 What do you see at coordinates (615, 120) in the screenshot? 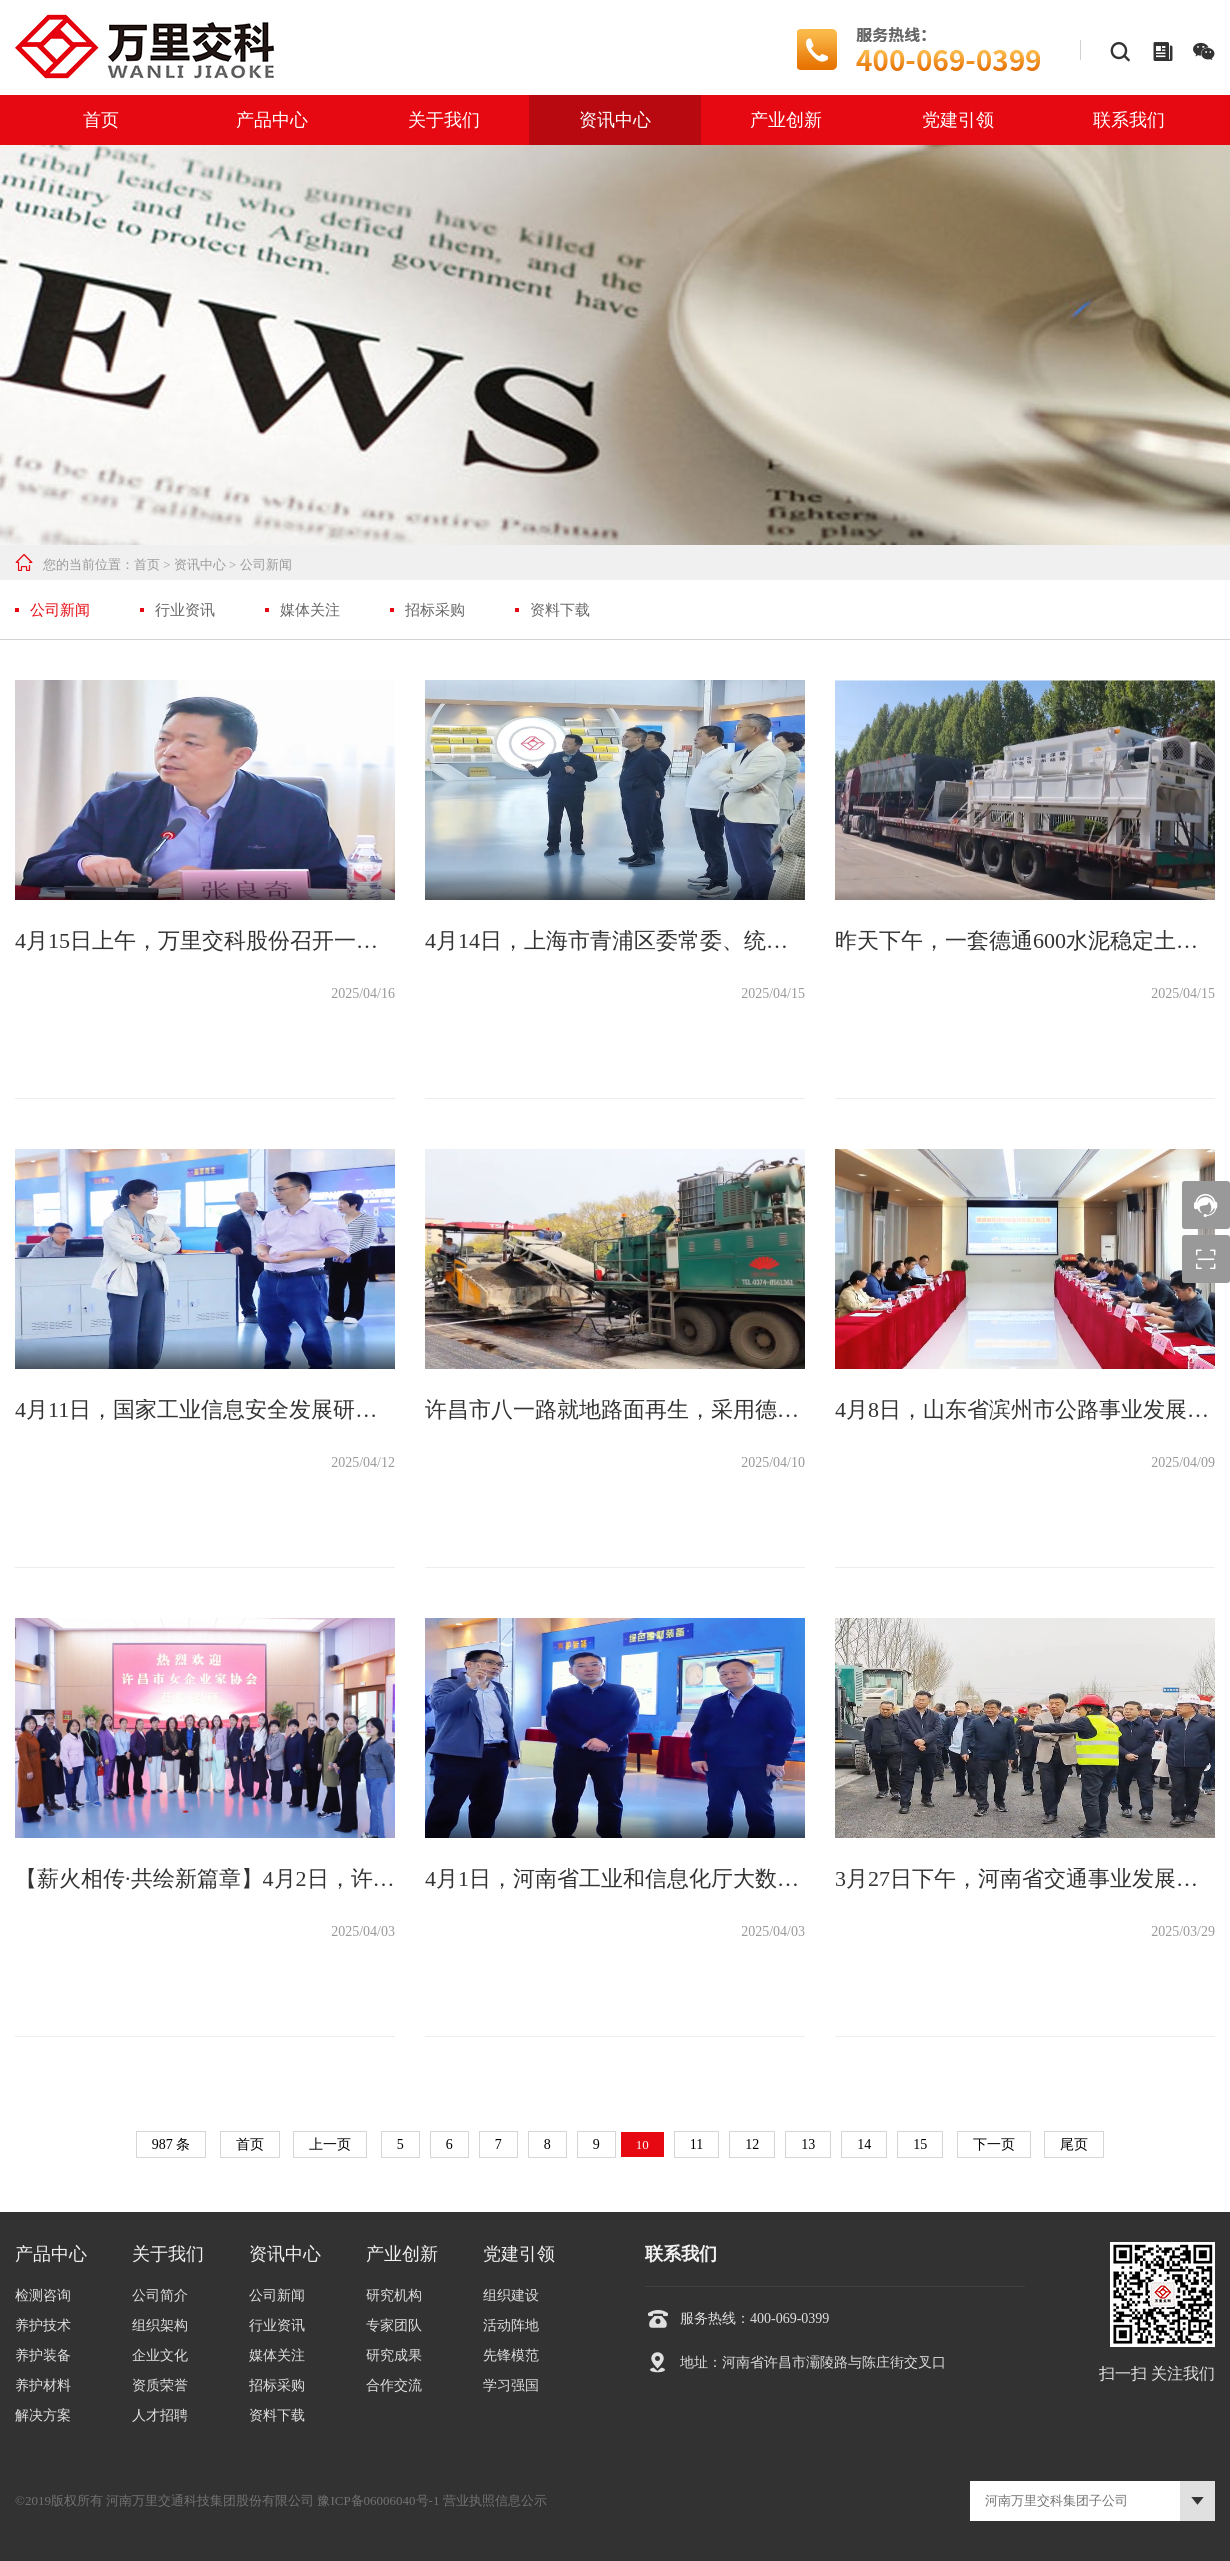
I see `资讯中心` at bounding box center [615, 120].